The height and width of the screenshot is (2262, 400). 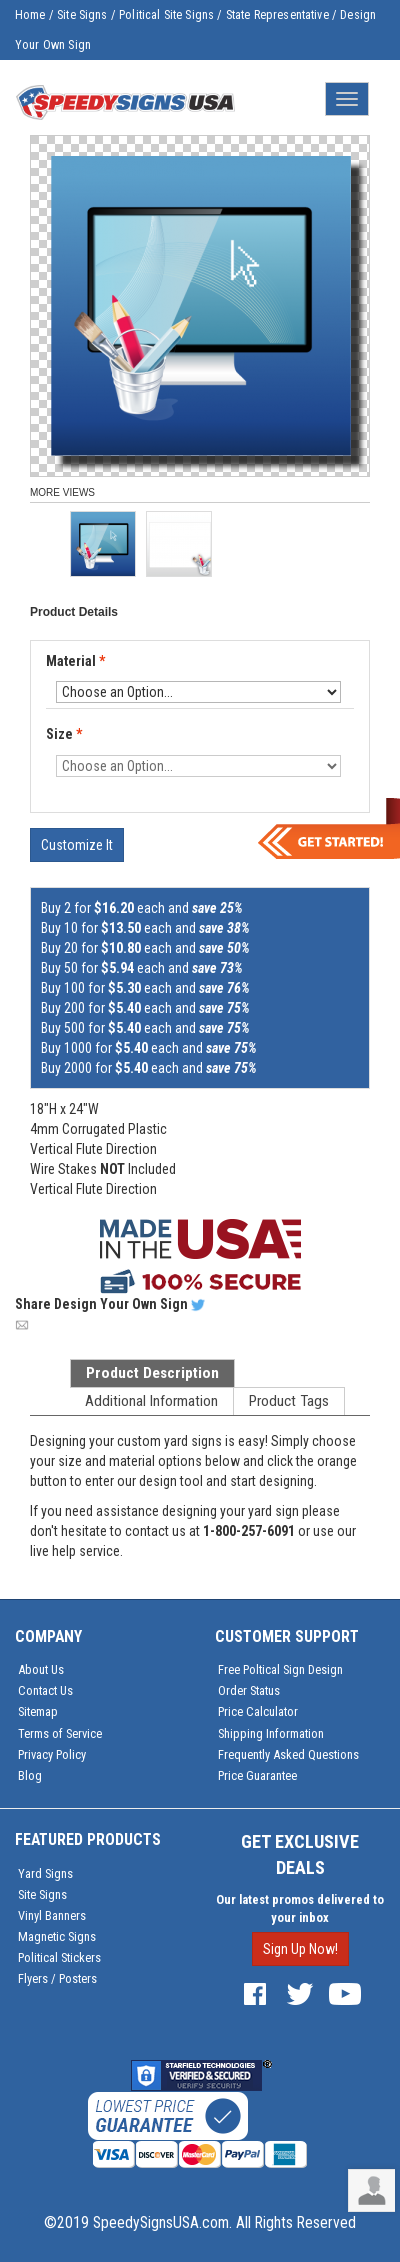 I want to click on Blog, so click(x=30, y=1775).